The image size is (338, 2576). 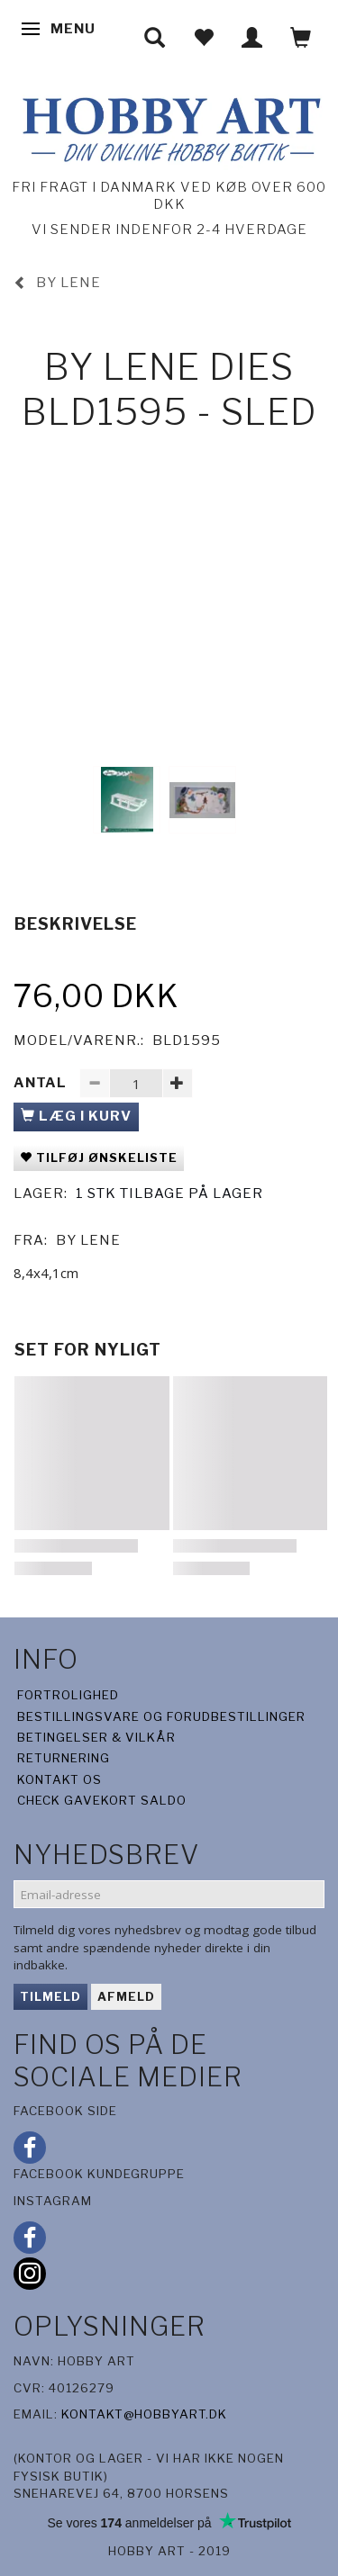 I want to click on Check gavekort saldo, so click(x=102, y=1800).